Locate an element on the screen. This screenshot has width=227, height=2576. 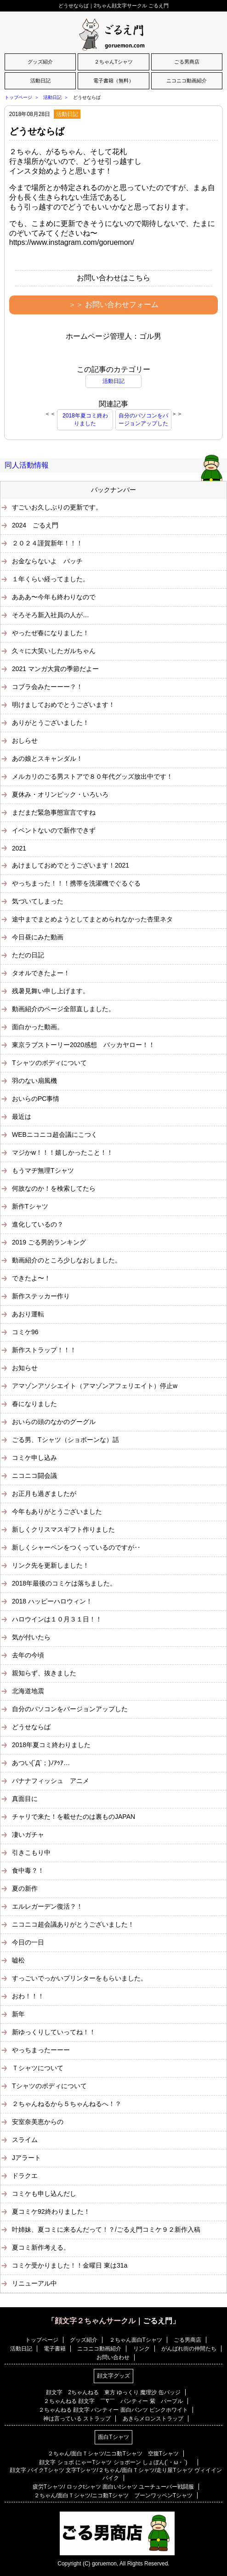
タオルできたよー！ is located at coordinates (41, 973).